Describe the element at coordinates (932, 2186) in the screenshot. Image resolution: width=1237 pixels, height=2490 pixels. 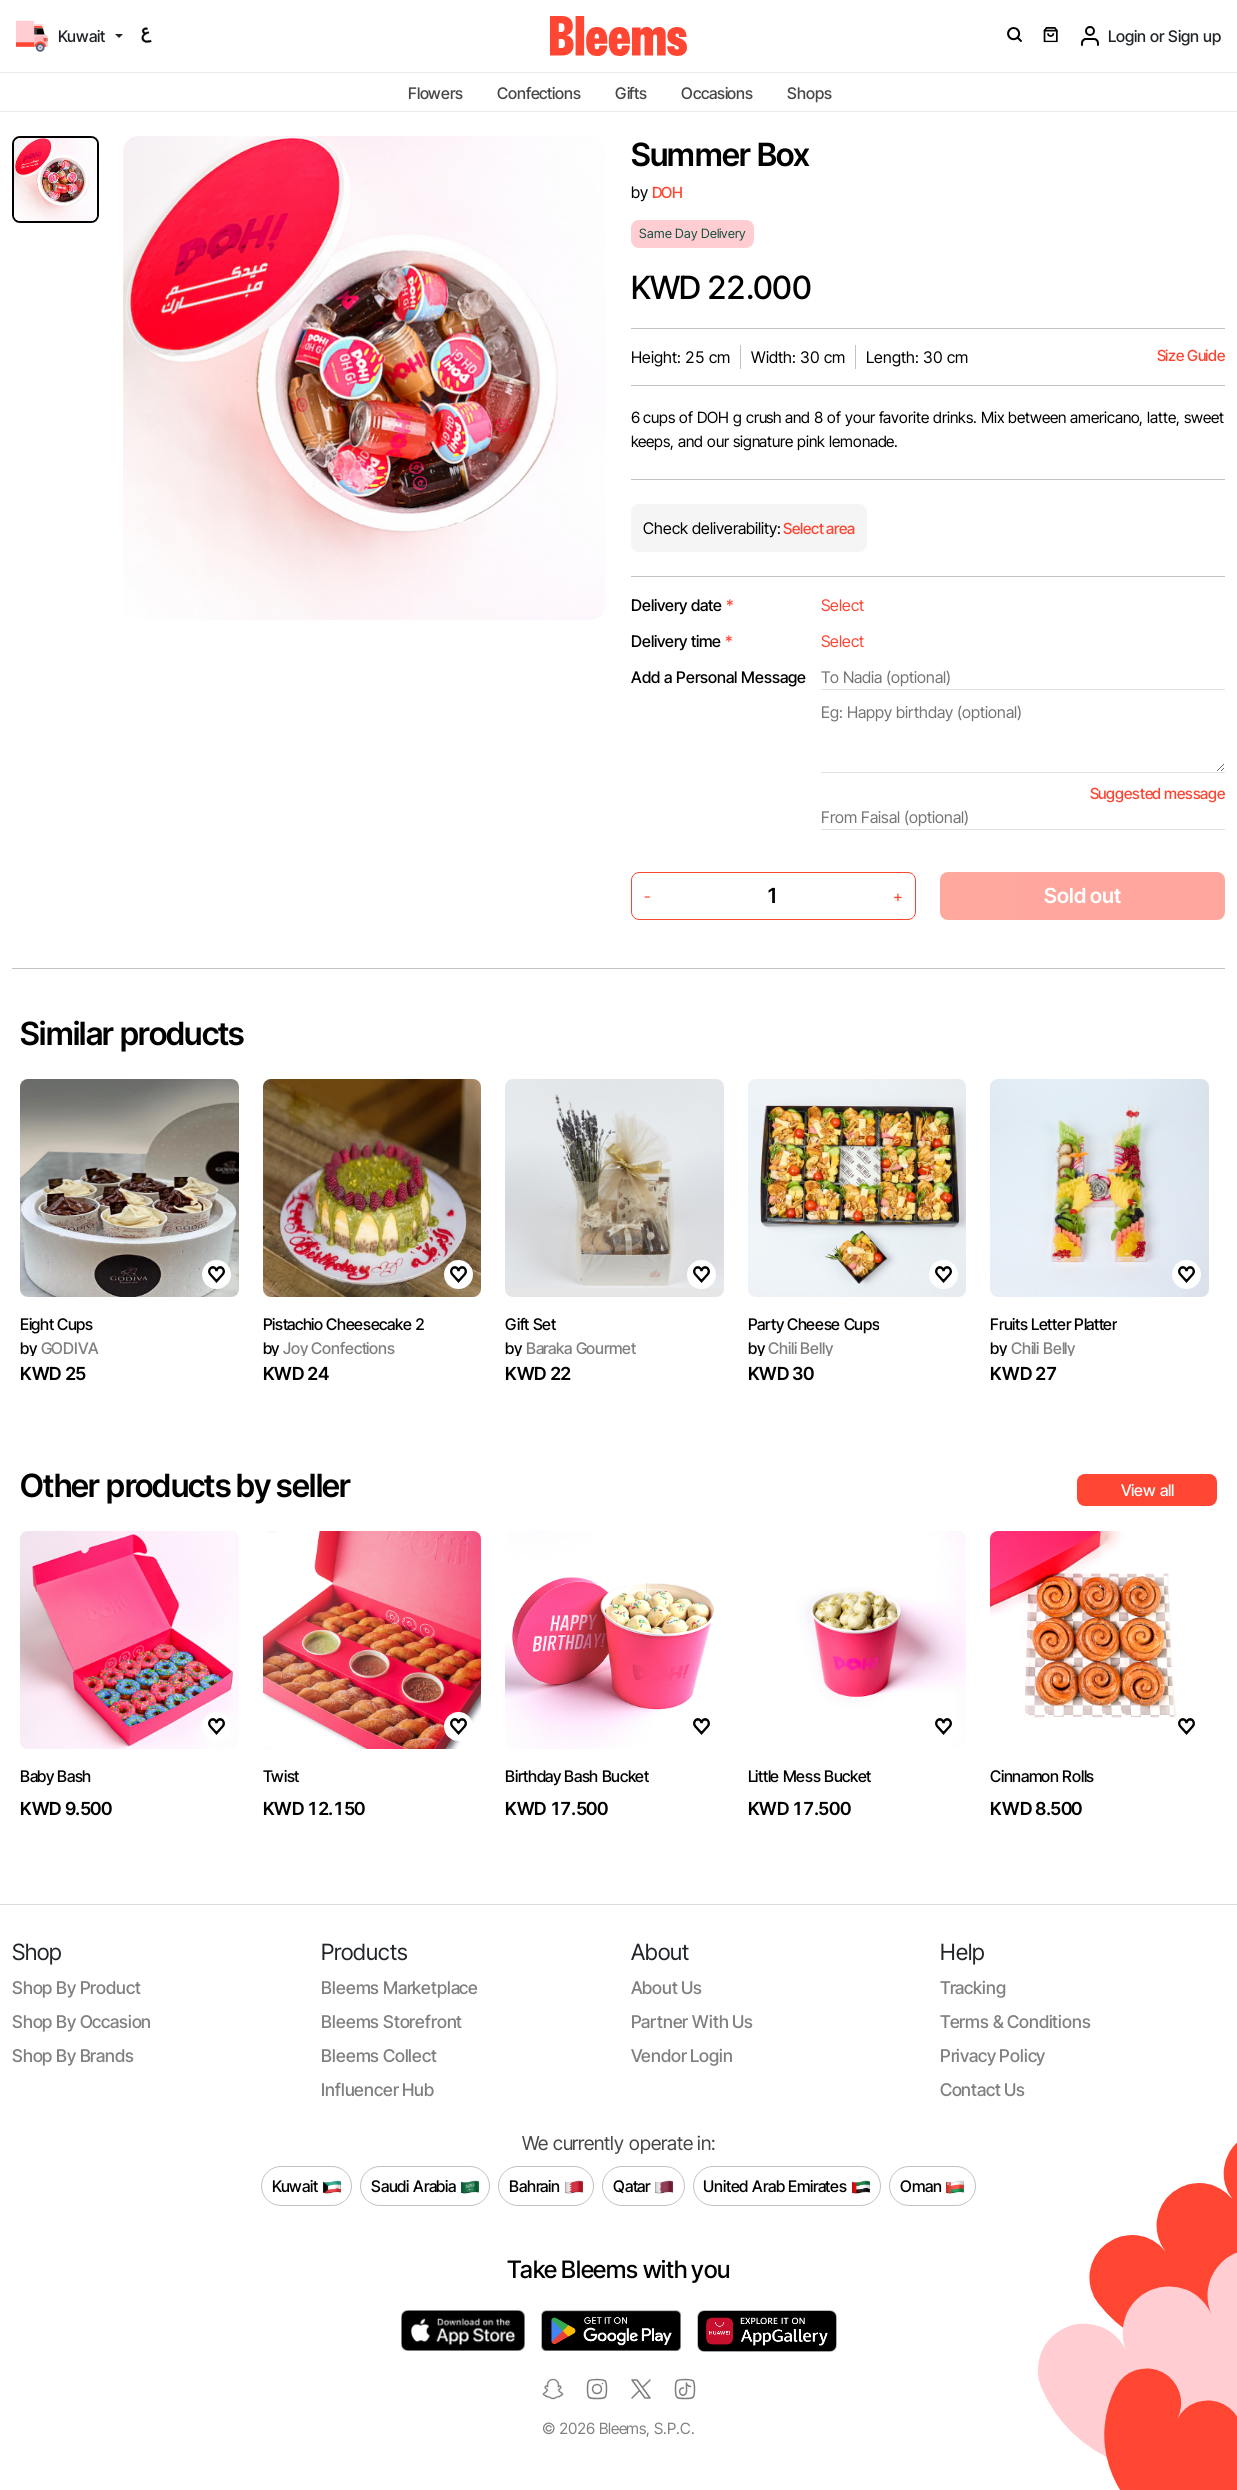
I see `Oman` at that location.